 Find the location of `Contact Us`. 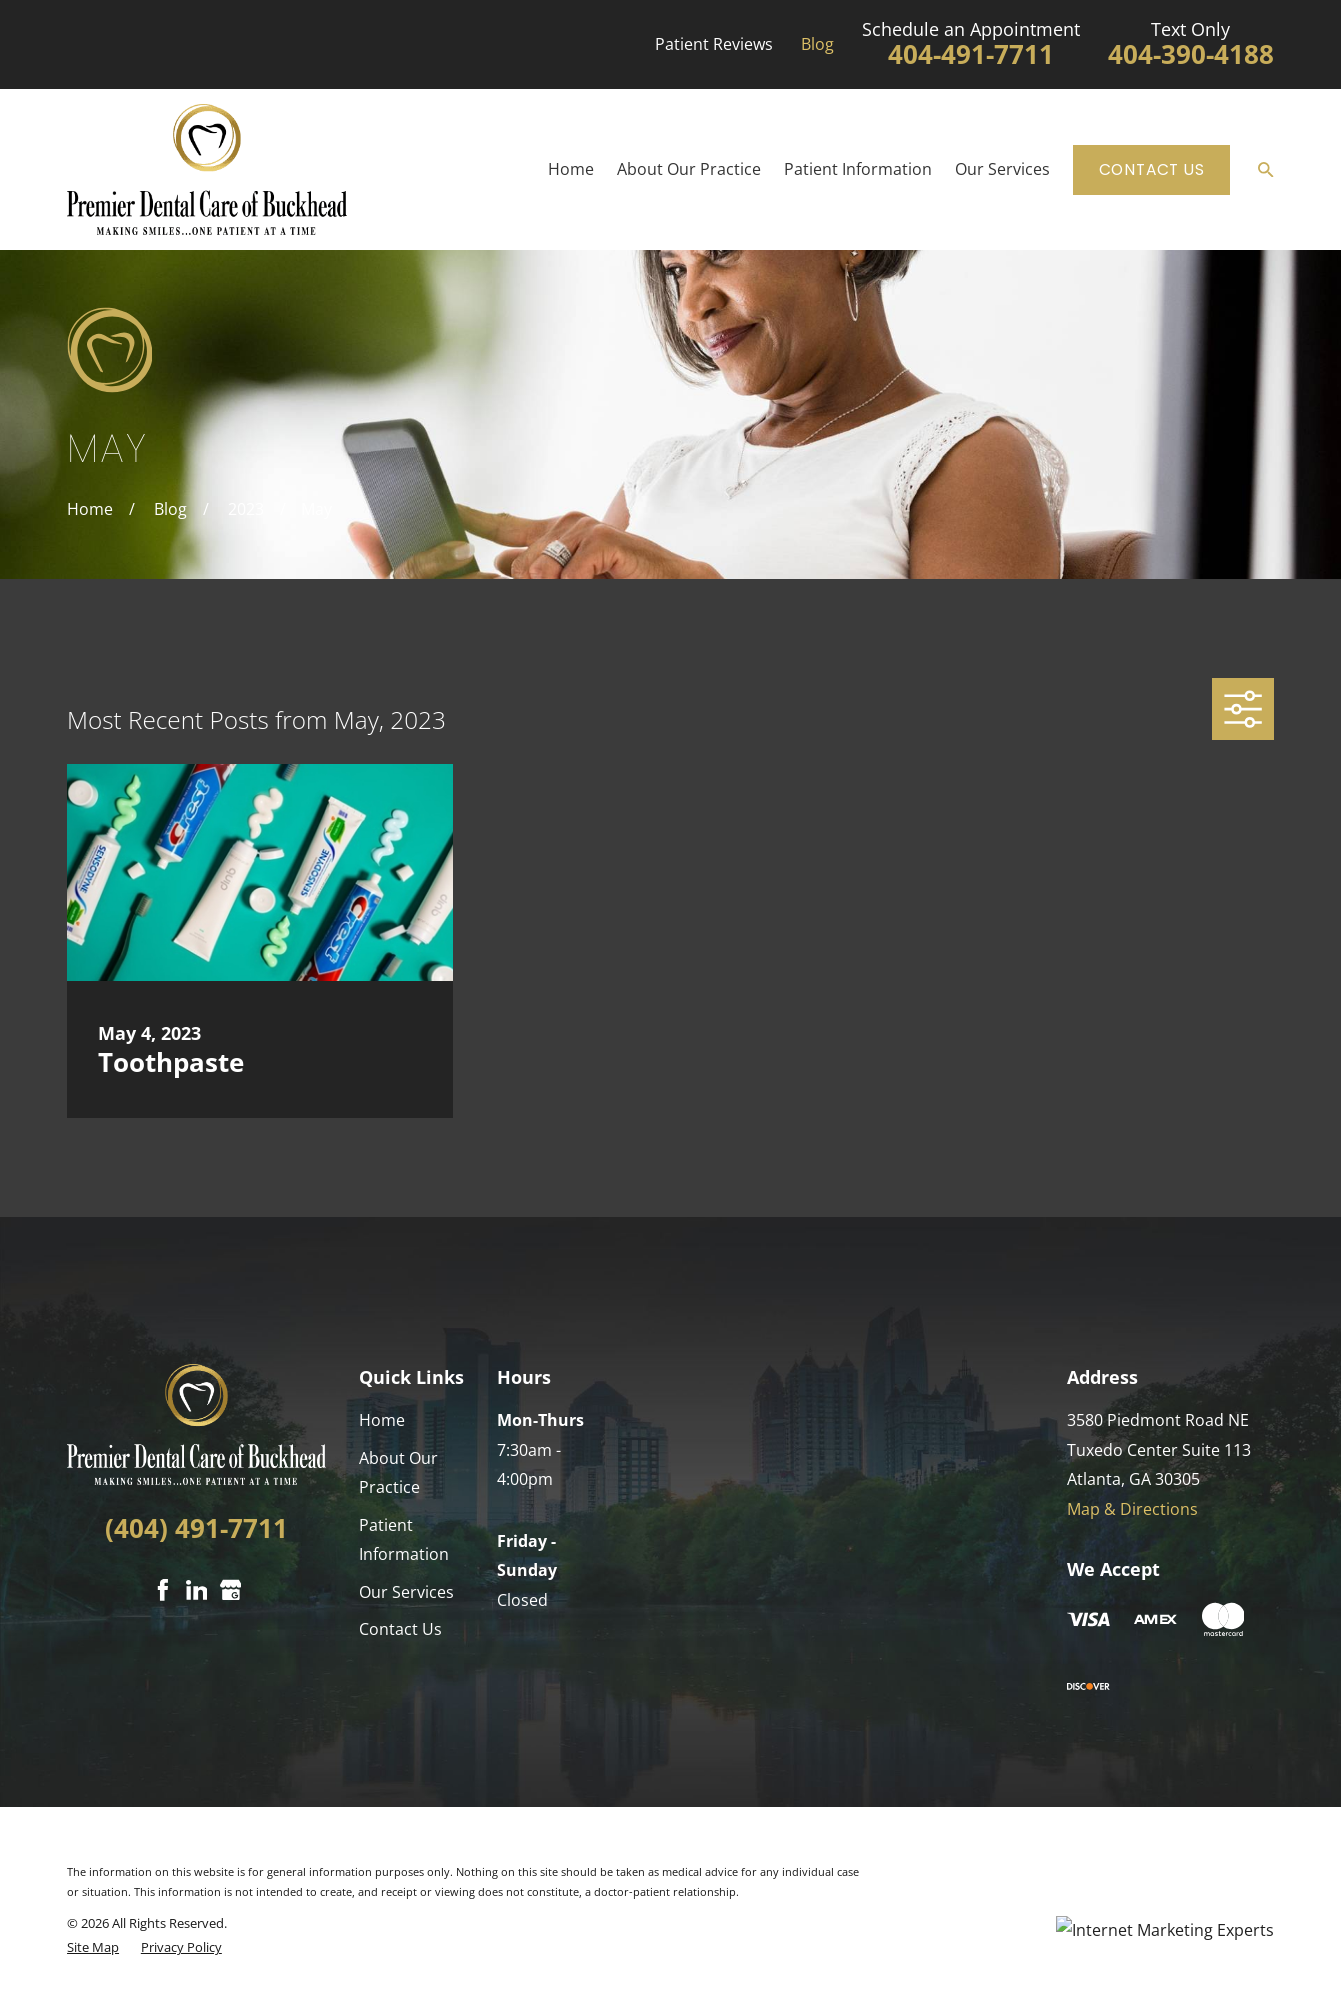

Contact Us is located at coordinates (1152, 169).